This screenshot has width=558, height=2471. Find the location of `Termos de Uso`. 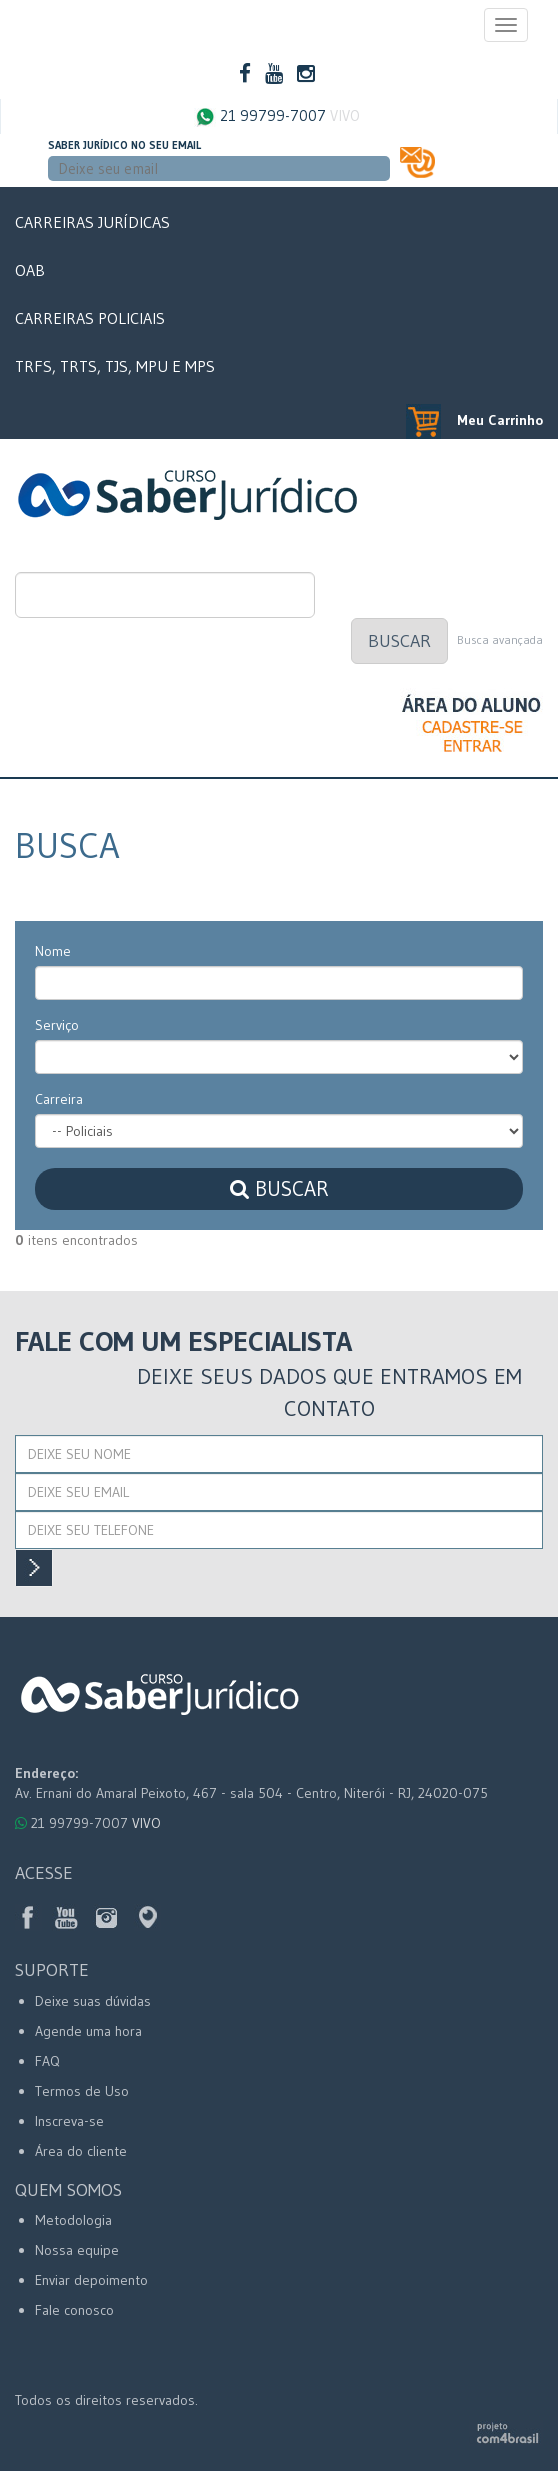

Termos de Uso is located at coordinates (82, 2091).